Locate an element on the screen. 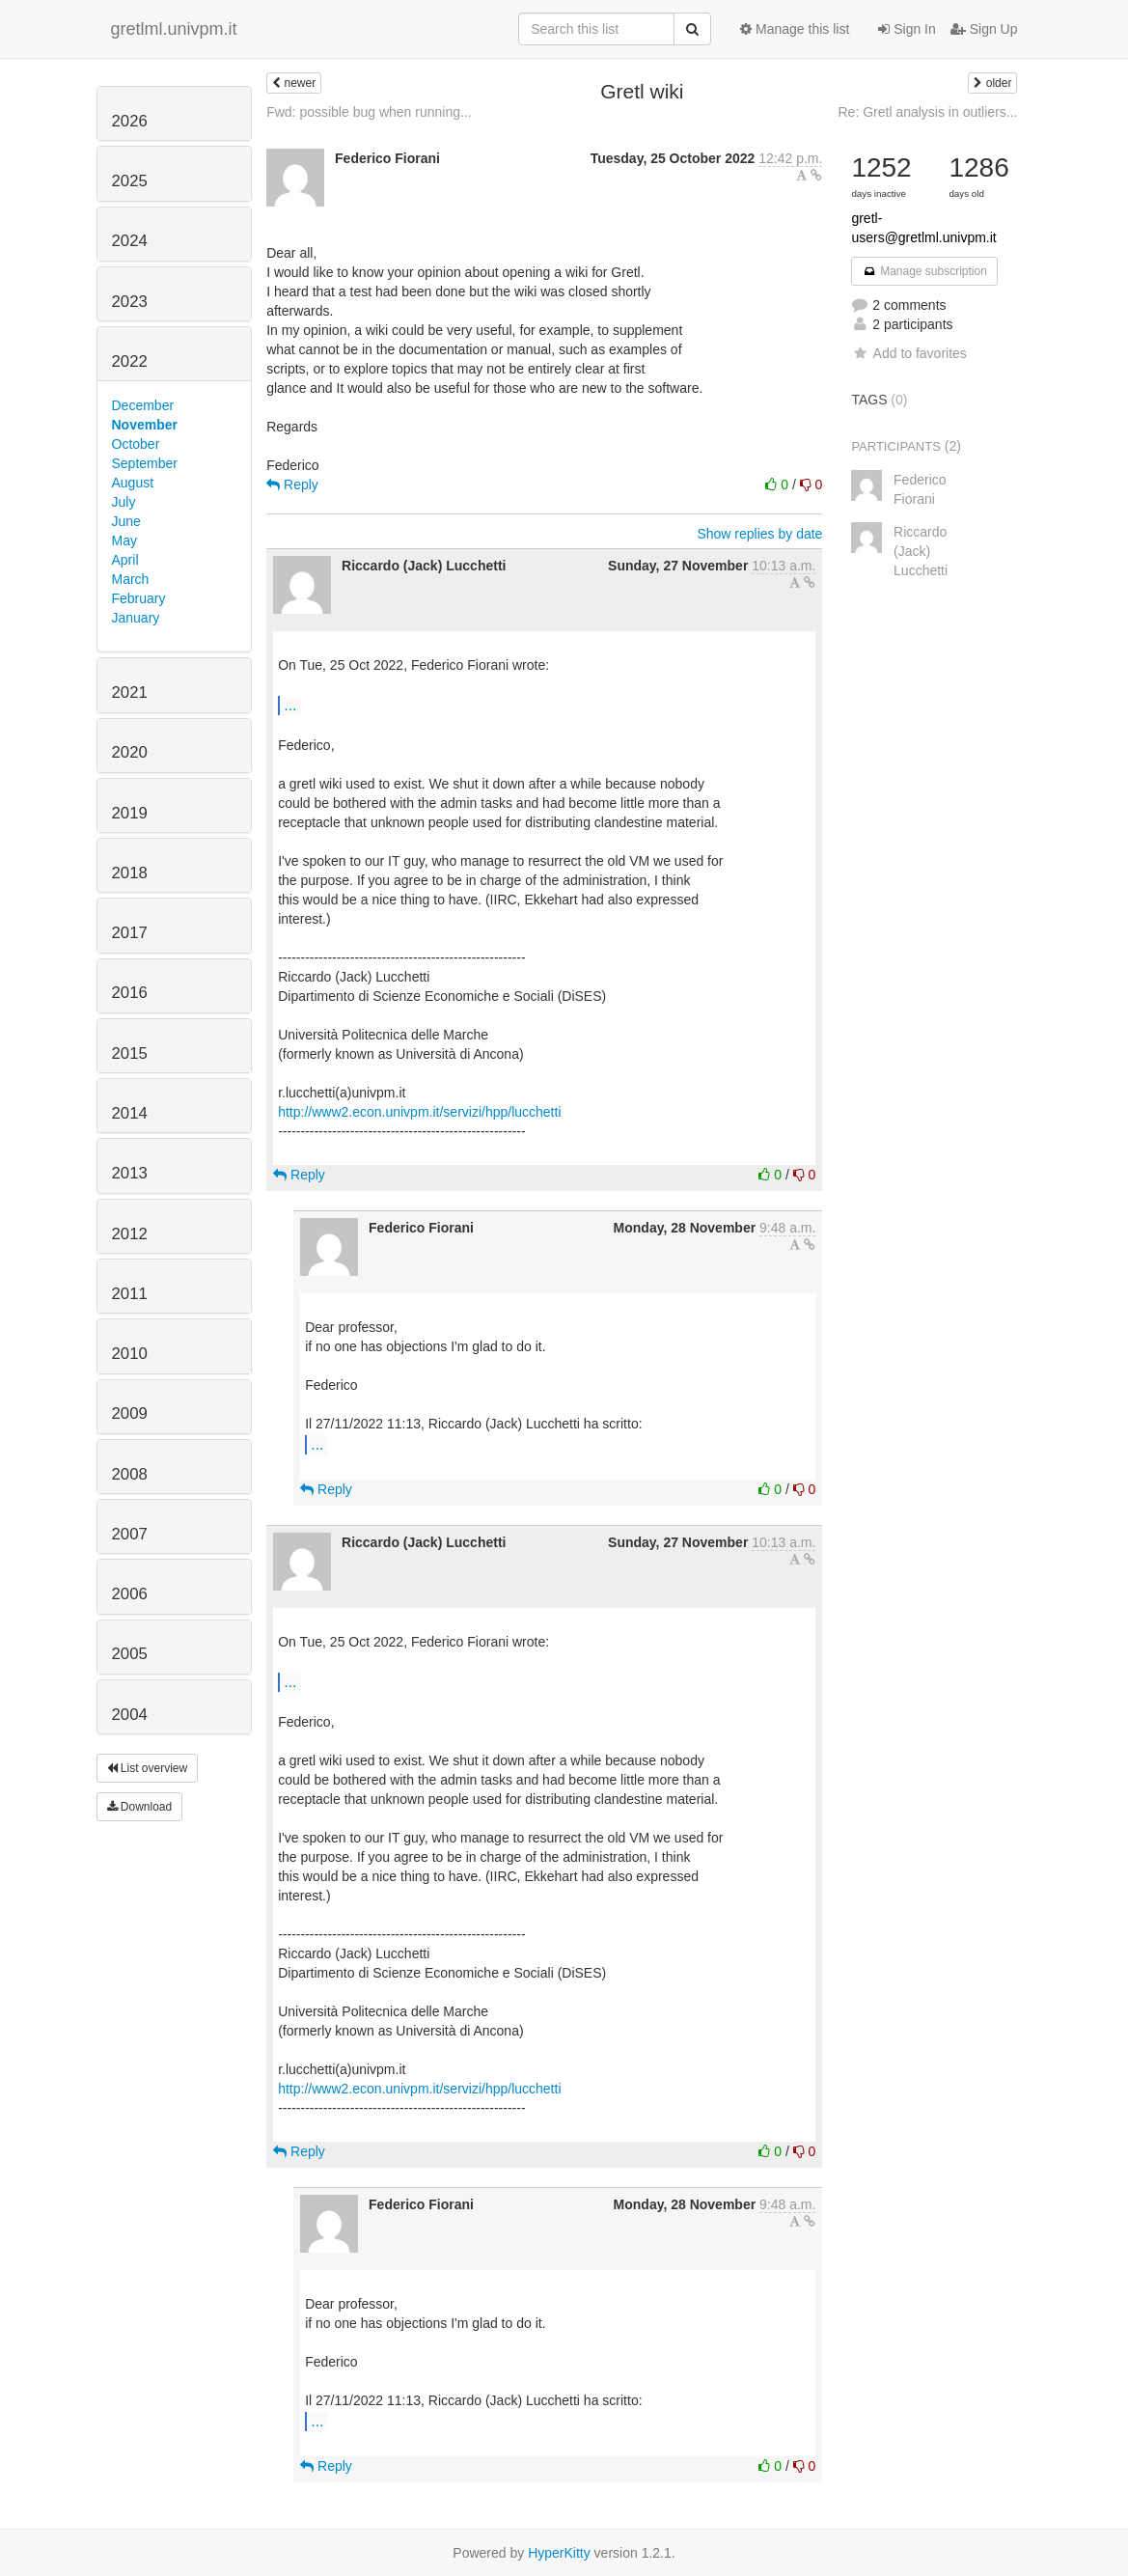 The image size is (1128, 2576). April is located at coordinates (125, 560).